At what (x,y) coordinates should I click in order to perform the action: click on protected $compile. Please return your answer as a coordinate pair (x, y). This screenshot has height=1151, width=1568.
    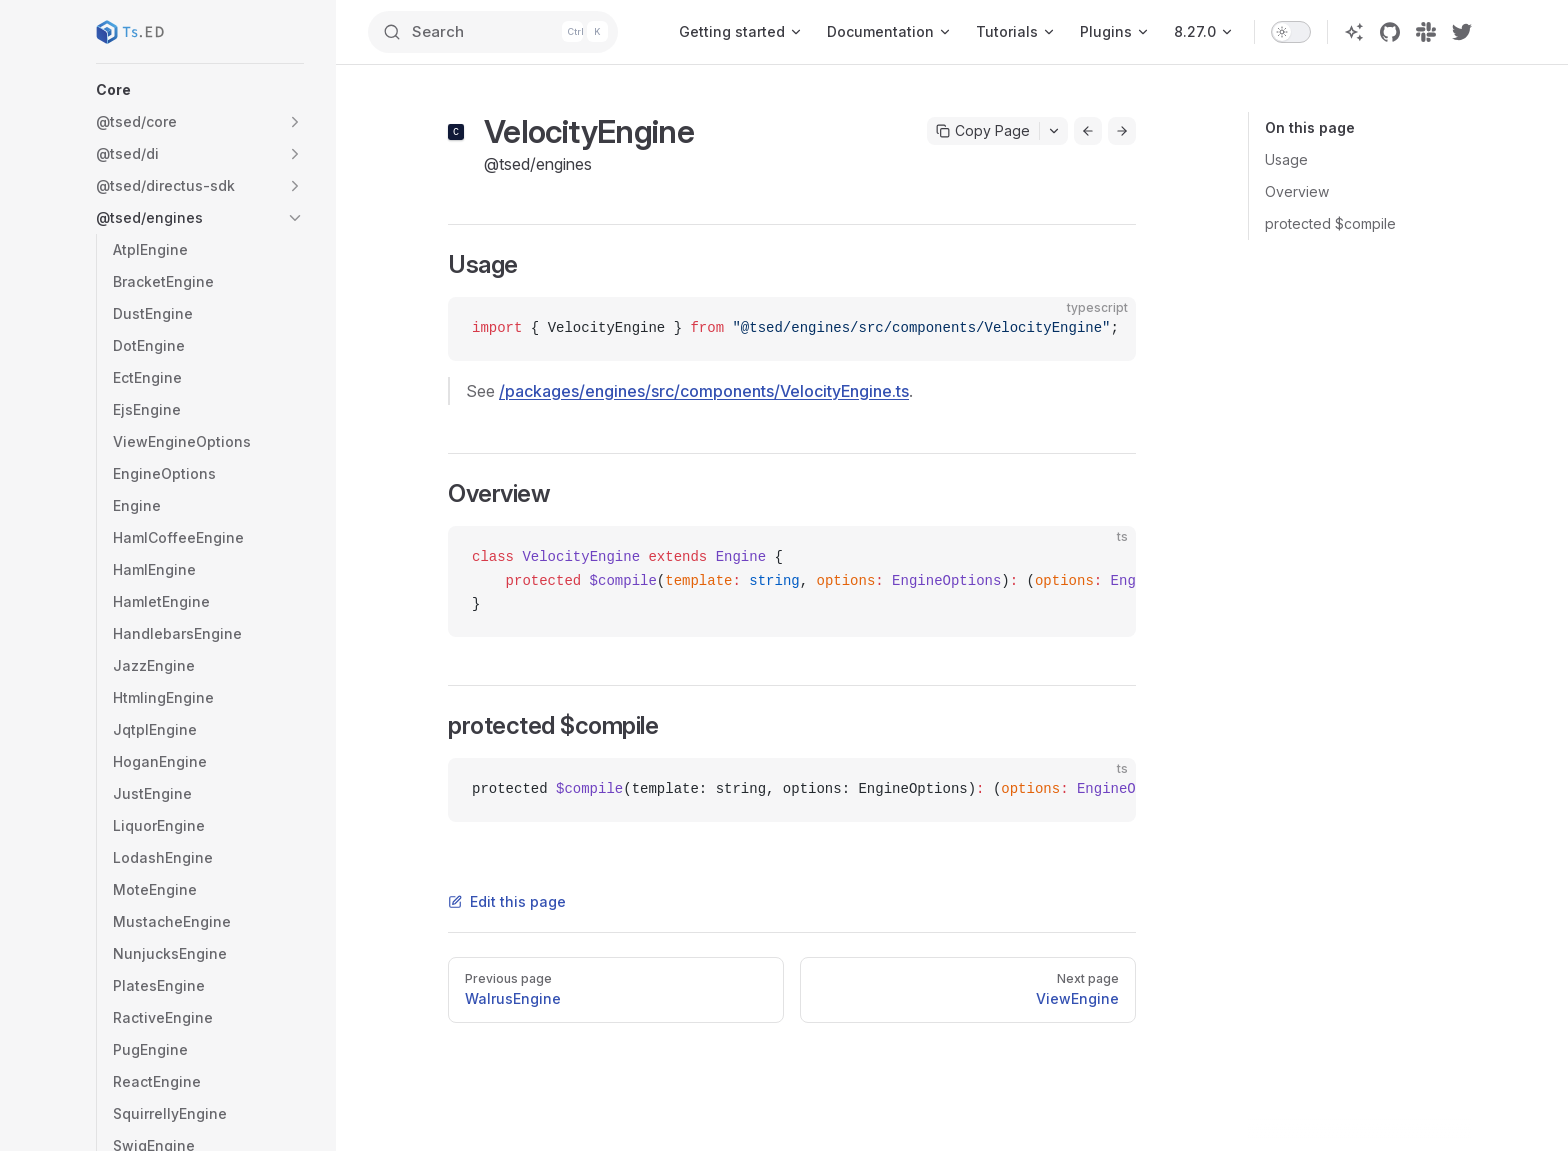
    Looking at the image, I should click on (1330, 223).